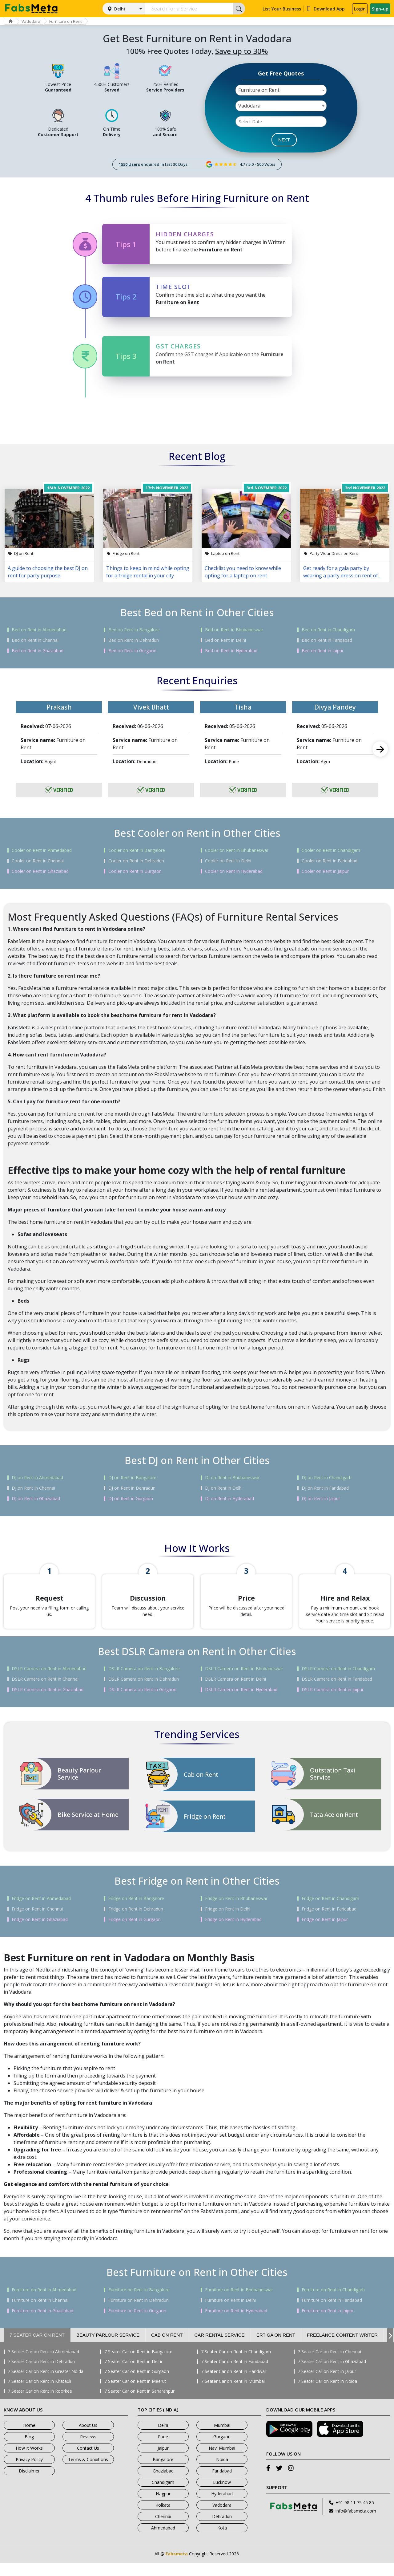 The height and width of the screenshot is (2576, 394). Describe the element at coordinates (231, 651) in the screenshot. I see `Bed on Rent in Hyderabad` at that location.